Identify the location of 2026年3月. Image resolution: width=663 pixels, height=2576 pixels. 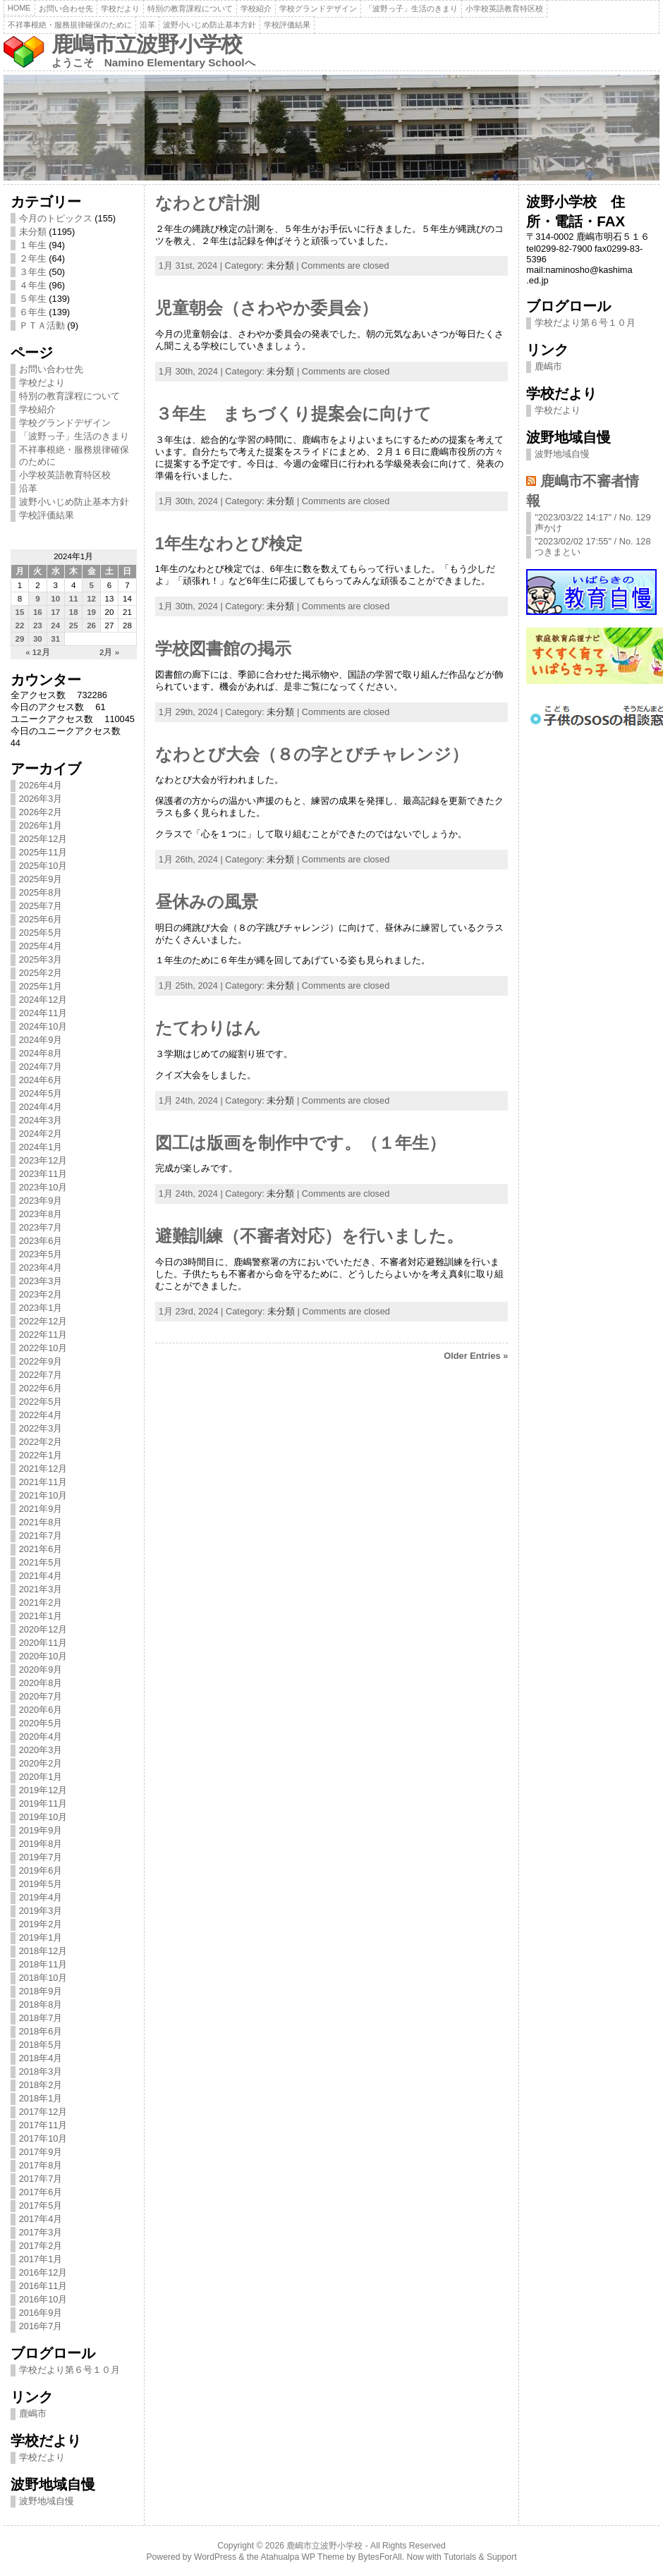
(41, 798).